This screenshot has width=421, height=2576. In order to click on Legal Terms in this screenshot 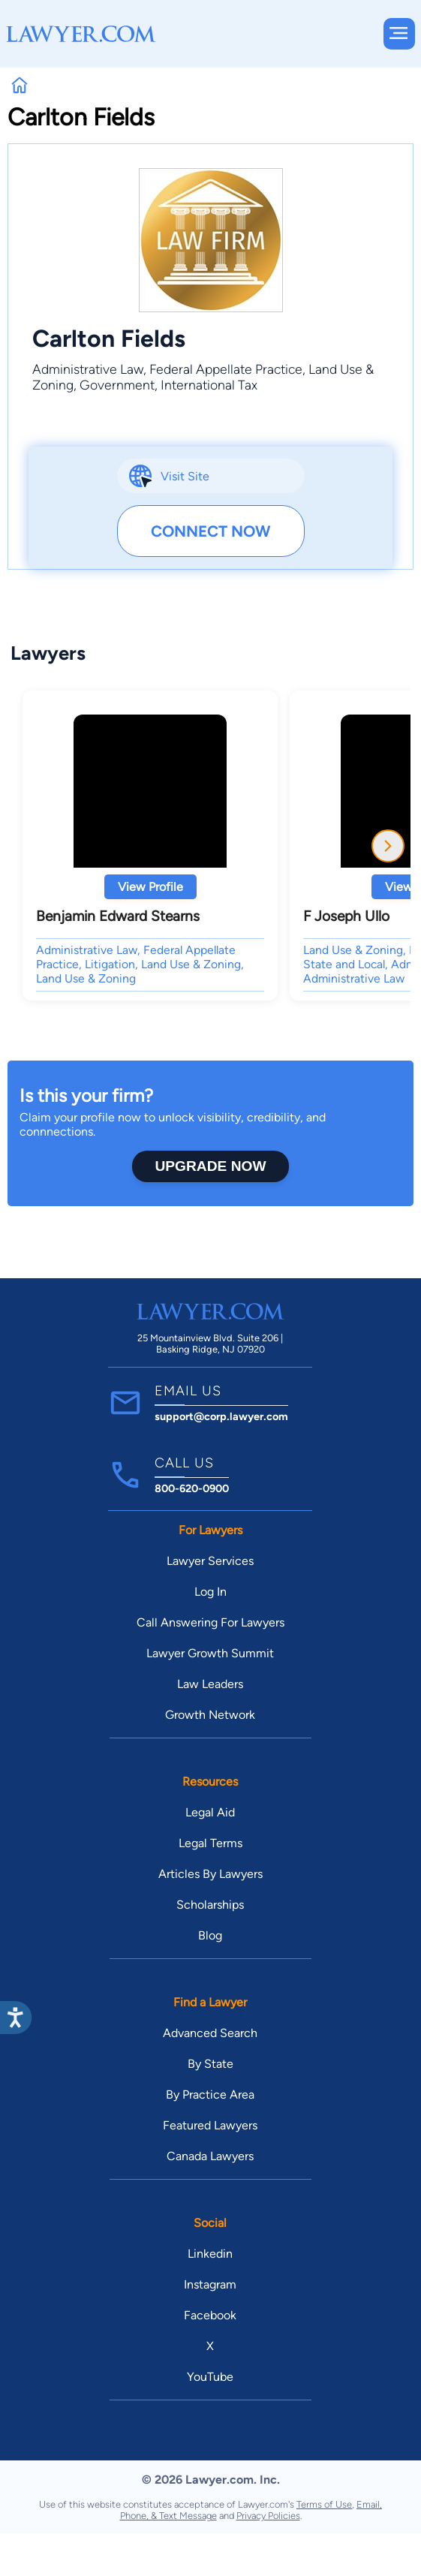, I will do `click(210, 1843)`.